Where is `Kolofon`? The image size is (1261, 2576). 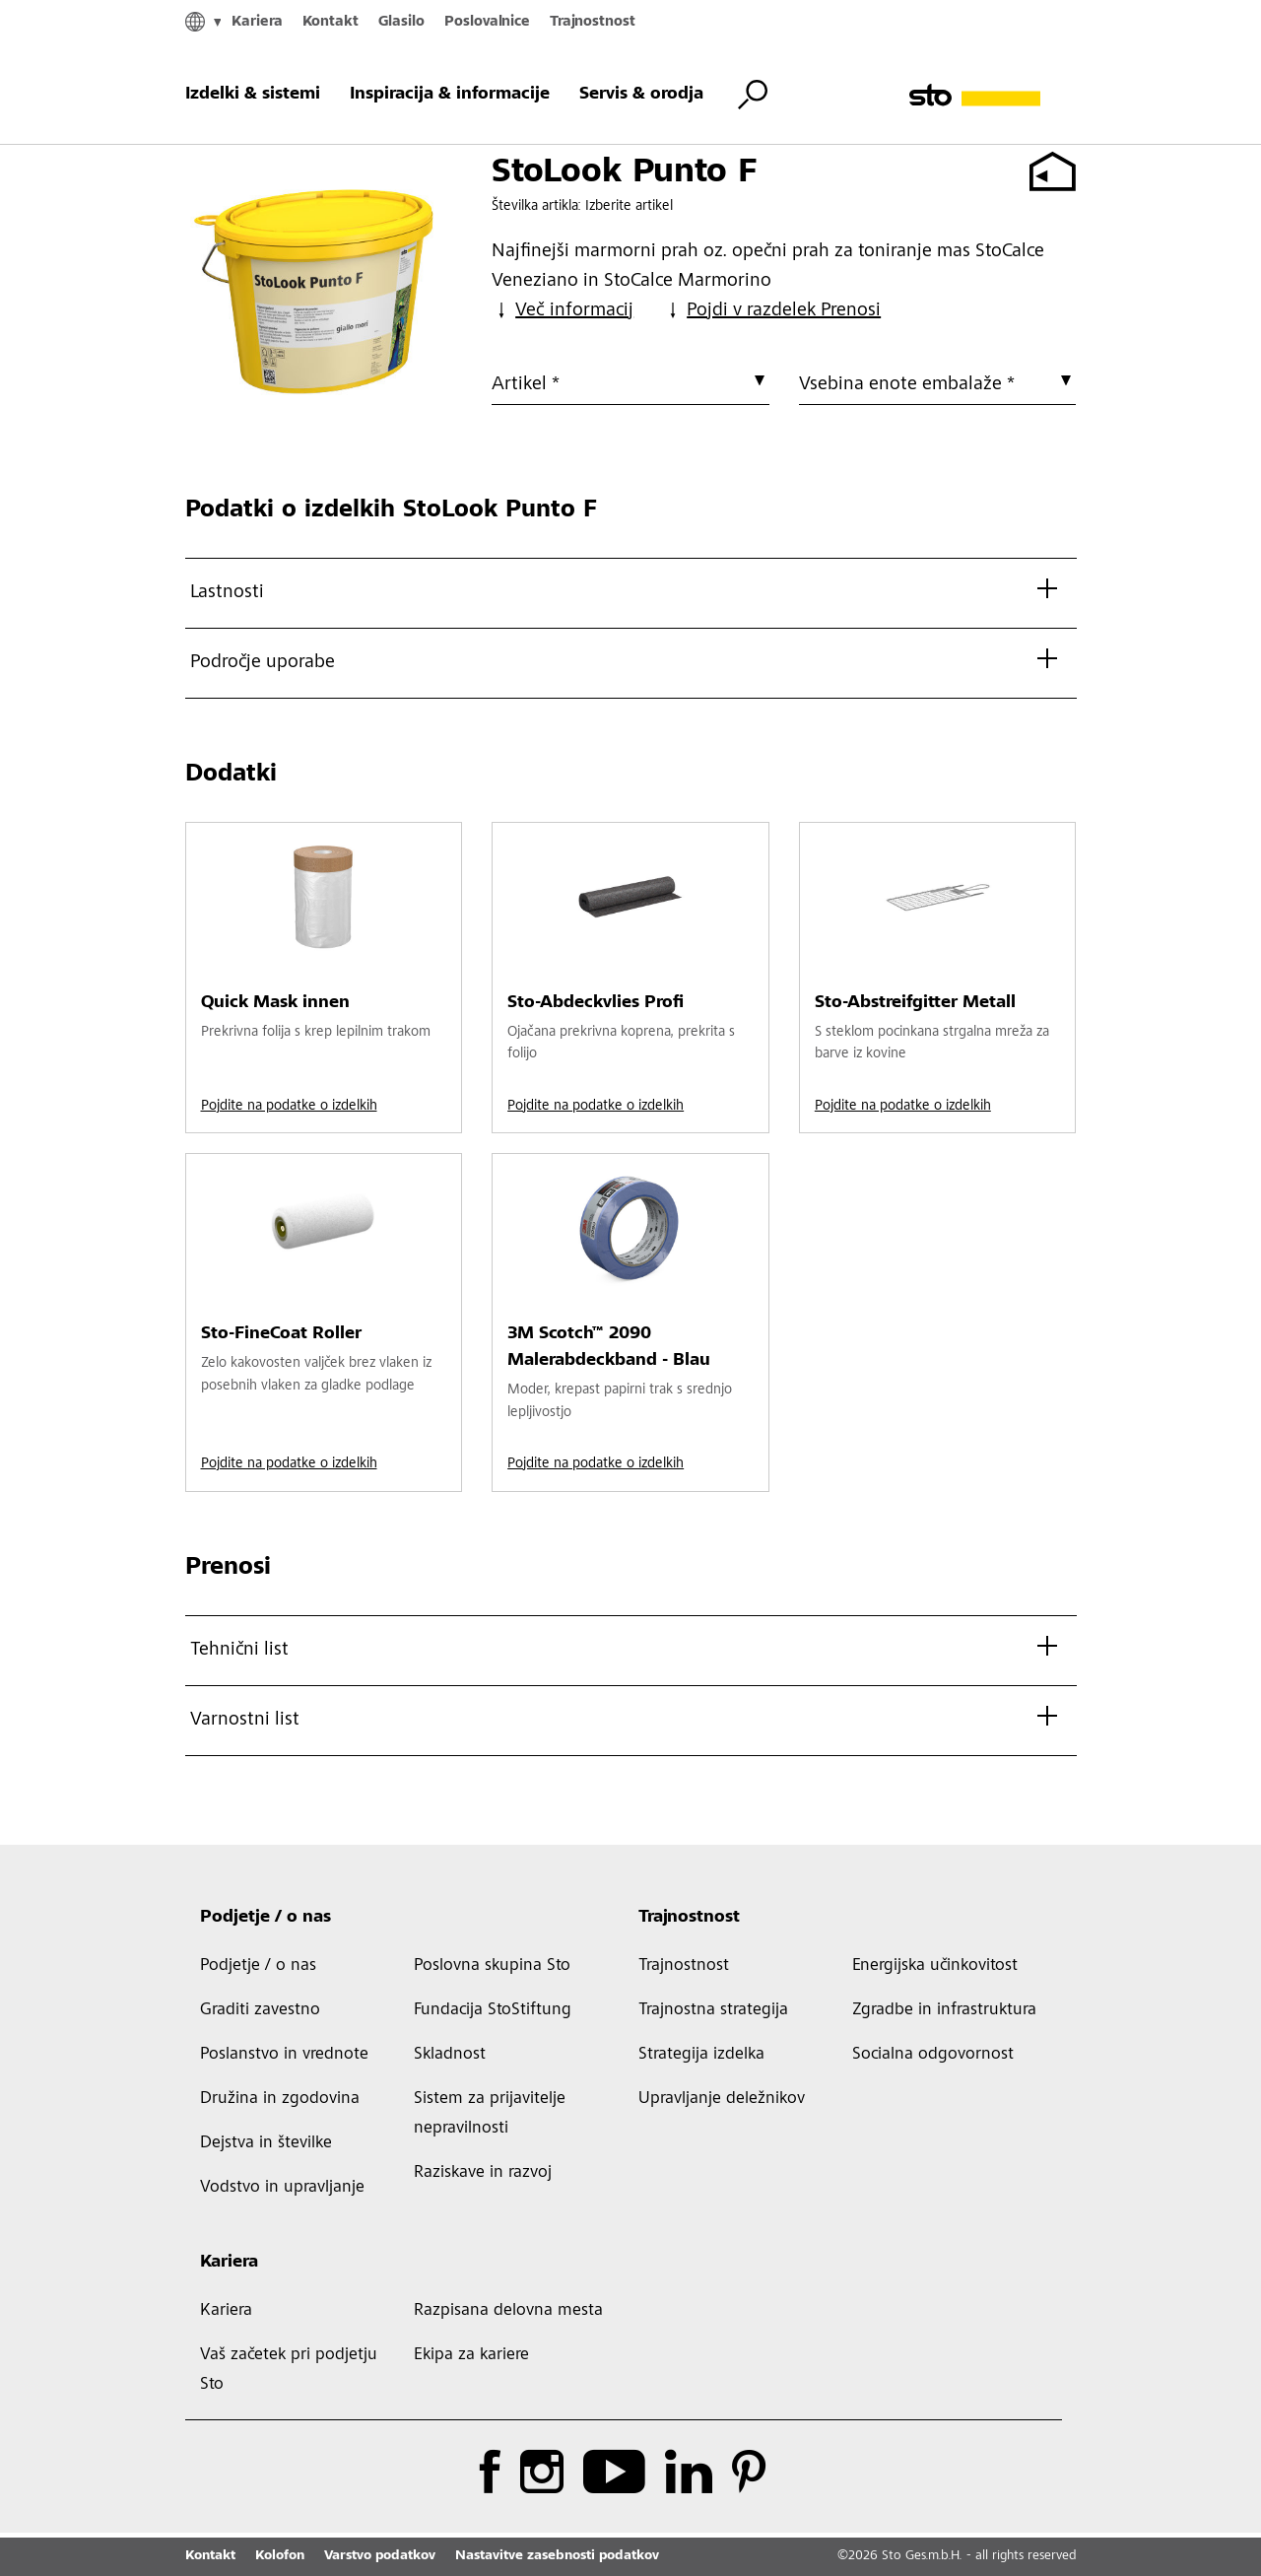
Kolofon is located at coordinates (279, 2556).